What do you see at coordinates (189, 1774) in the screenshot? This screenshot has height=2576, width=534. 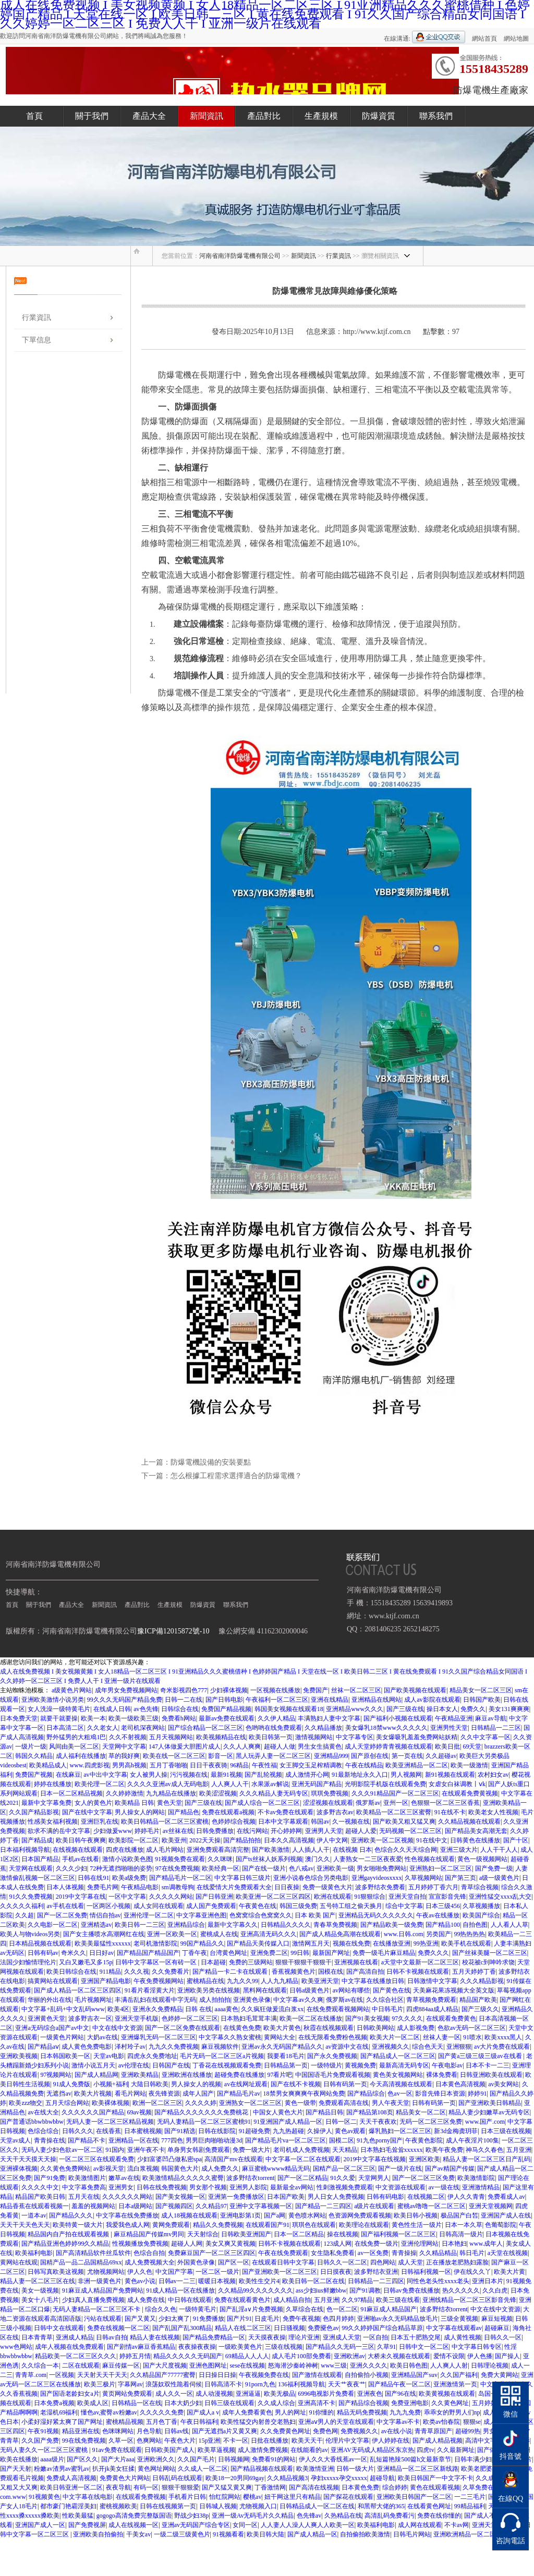 I see `污污视频在线` at bounding box center [189, 1774].